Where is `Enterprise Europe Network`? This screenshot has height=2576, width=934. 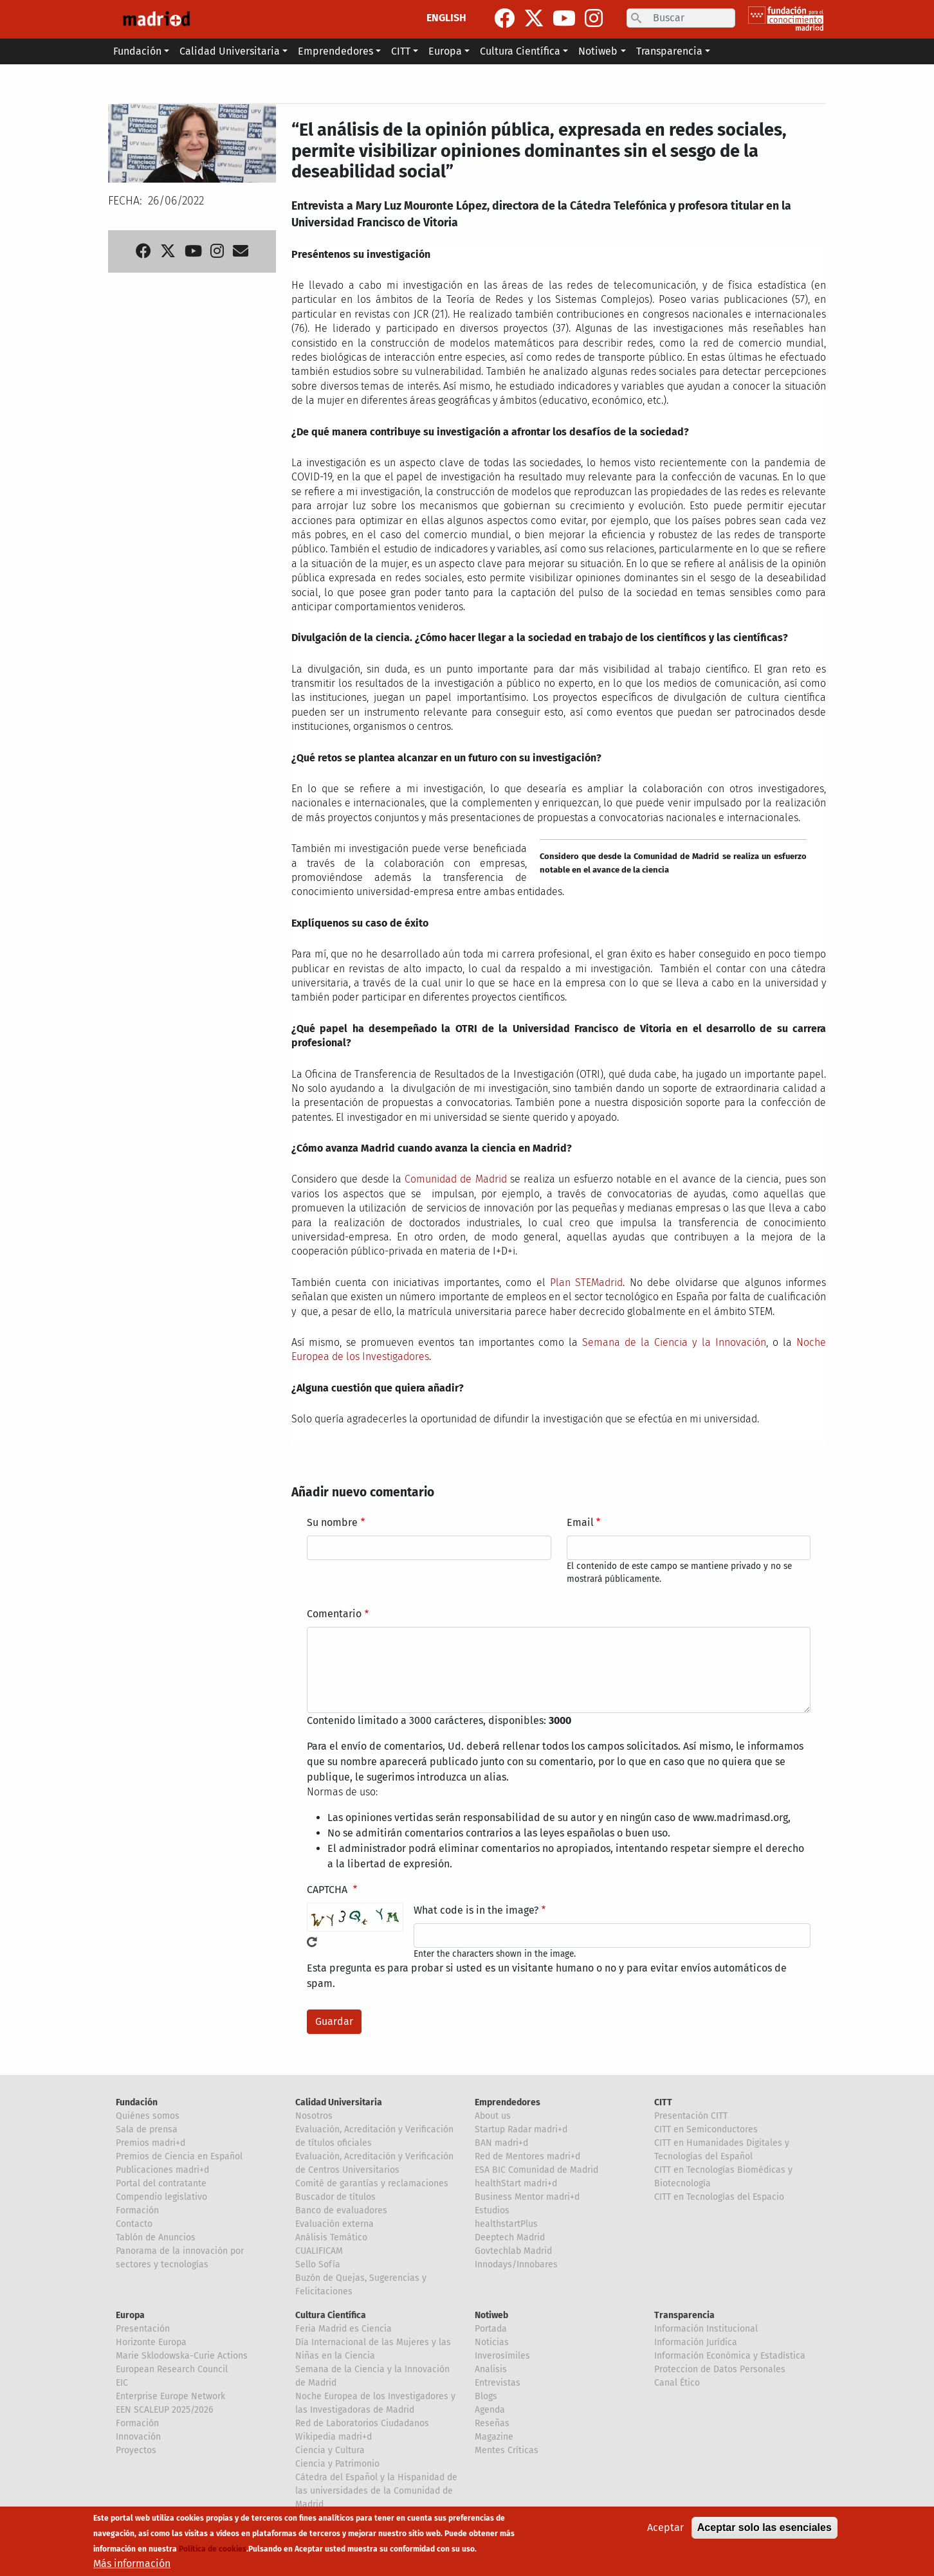 Enterprise Europe Network is located at coordinates (170, 2396).